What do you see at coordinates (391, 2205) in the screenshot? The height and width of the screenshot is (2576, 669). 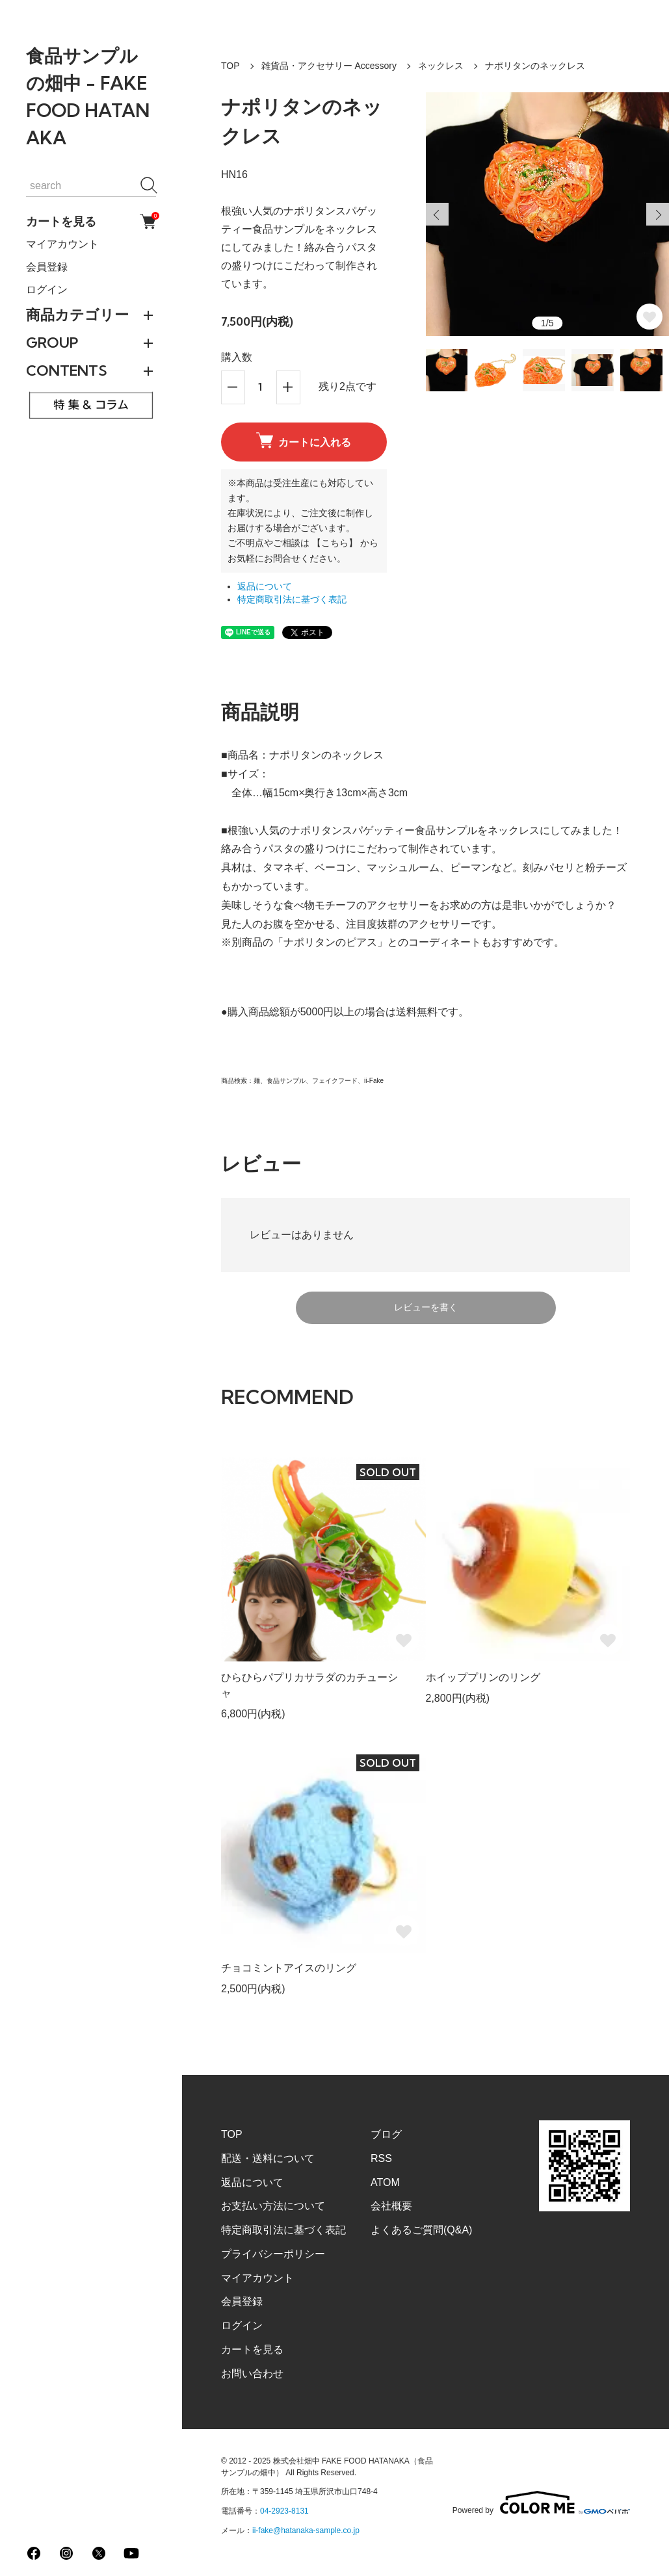 I see `会社概要` at bounding box center [391, 2205].